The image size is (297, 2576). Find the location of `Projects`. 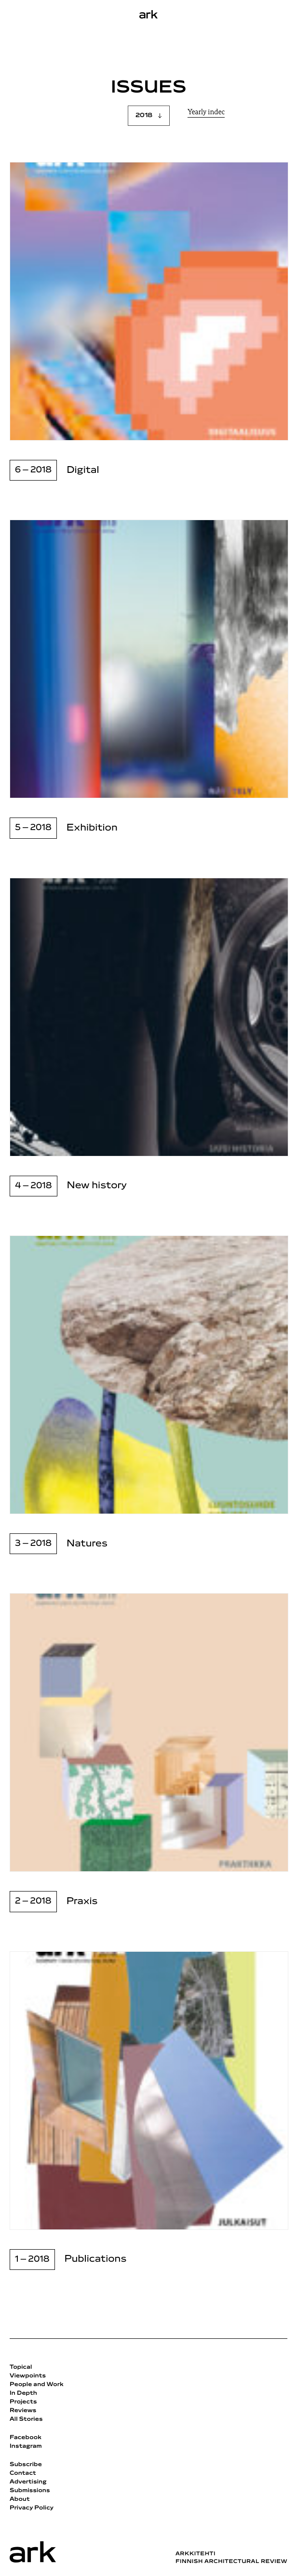

Projects is located at coordinates (23, 2402).